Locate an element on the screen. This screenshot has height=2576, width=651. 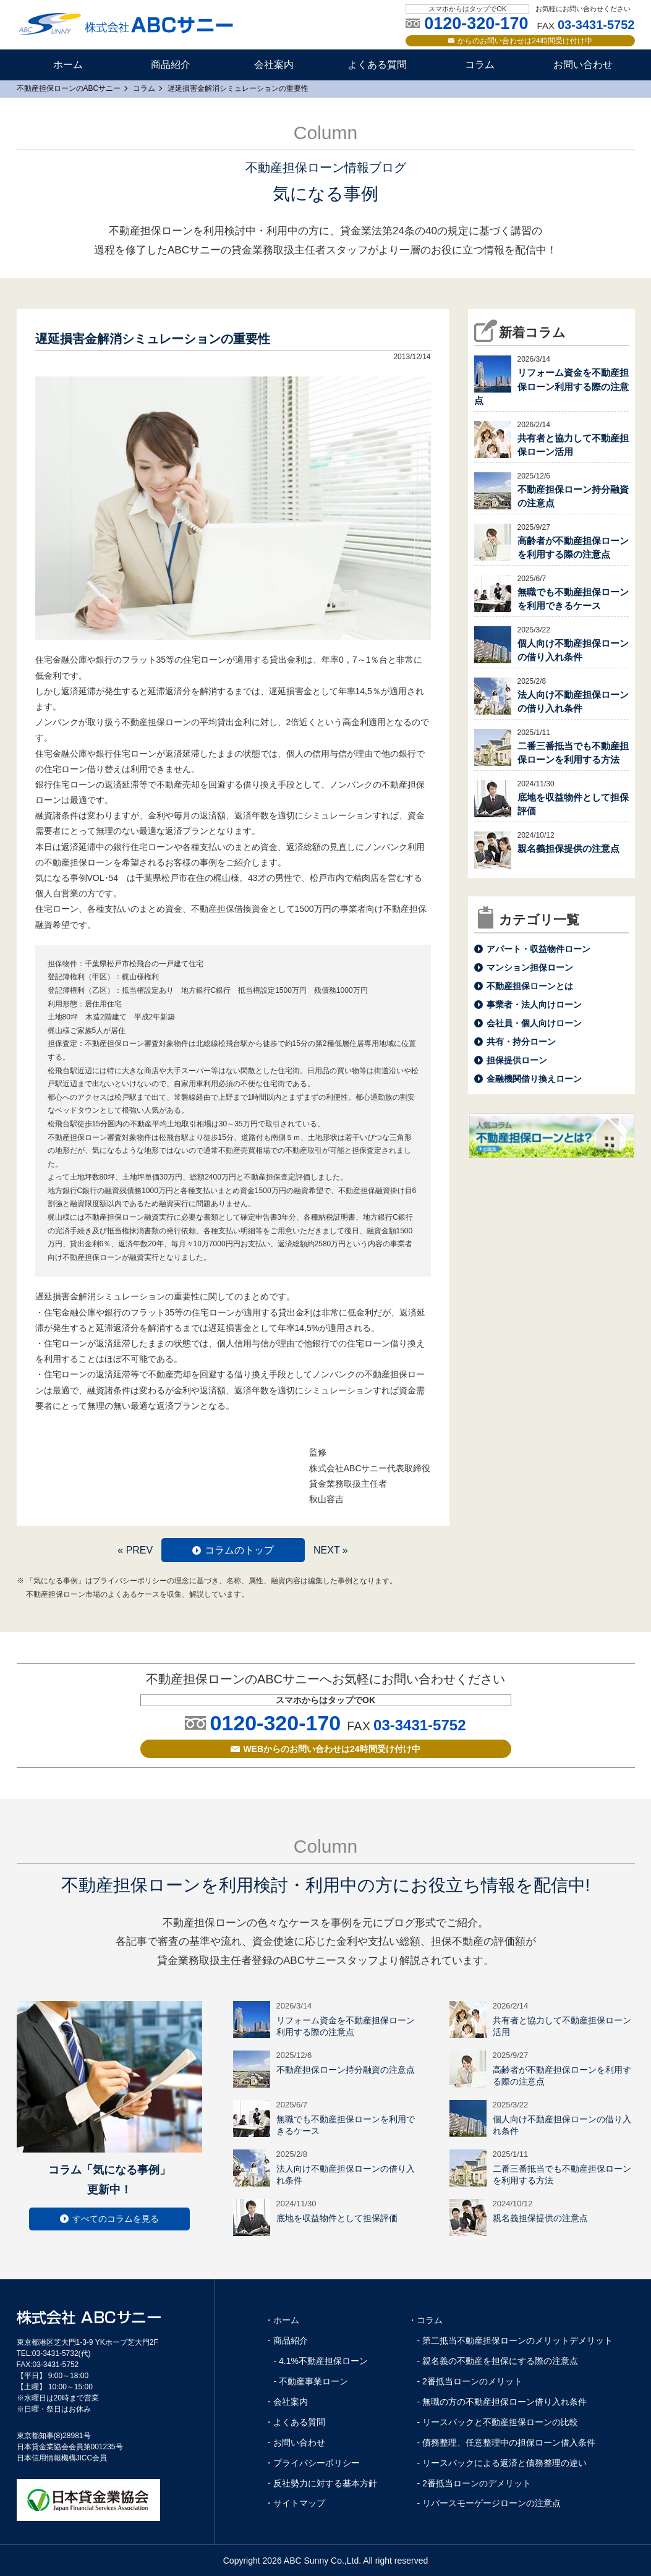
・よくある質問 is located at coordinates (295, 2422).